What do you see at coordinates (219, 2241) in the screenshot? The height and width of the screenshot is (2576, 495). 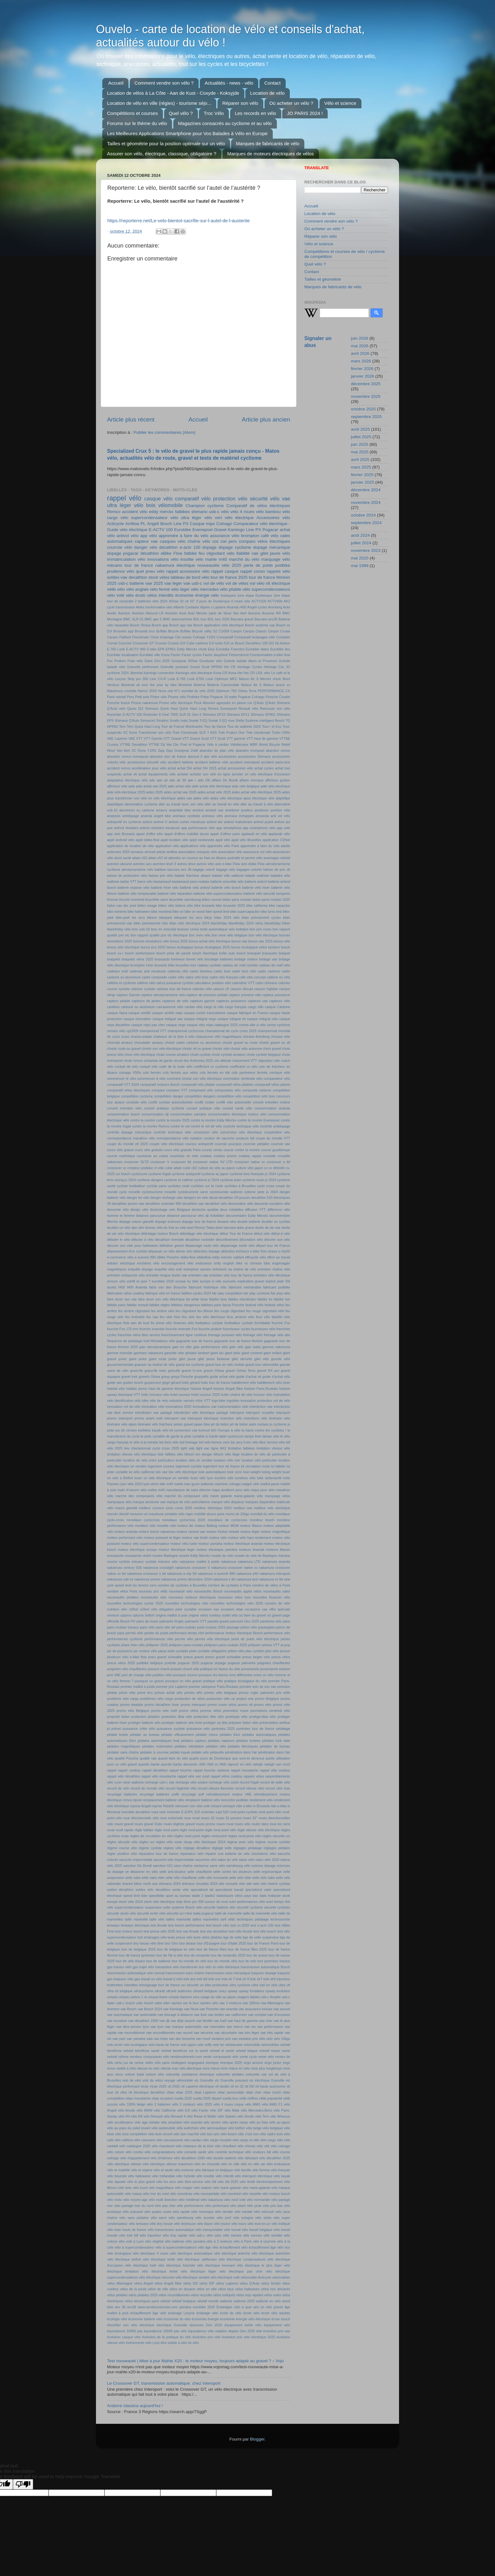 I see `vélo à 2 moteurs` at bounding box center [219, 2241].